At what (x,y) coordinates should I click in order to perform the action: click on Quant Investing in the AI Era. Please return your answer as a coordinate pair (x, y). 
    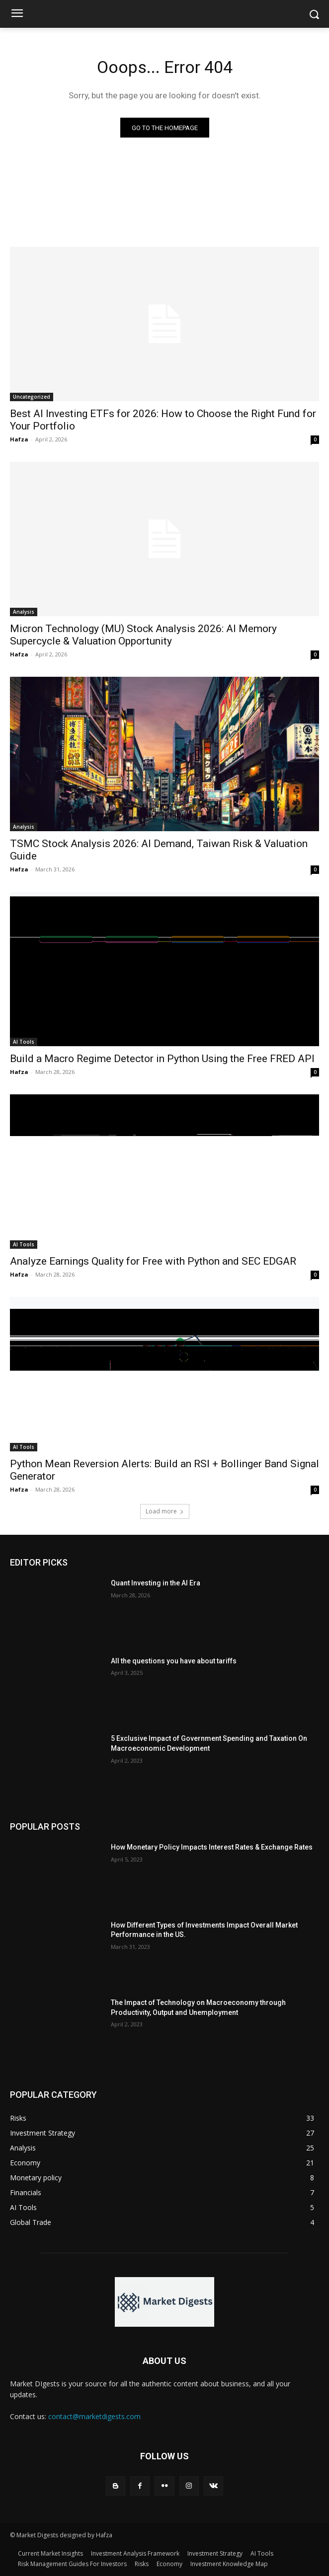
    Looking at the image, I should click on (155, 1583).